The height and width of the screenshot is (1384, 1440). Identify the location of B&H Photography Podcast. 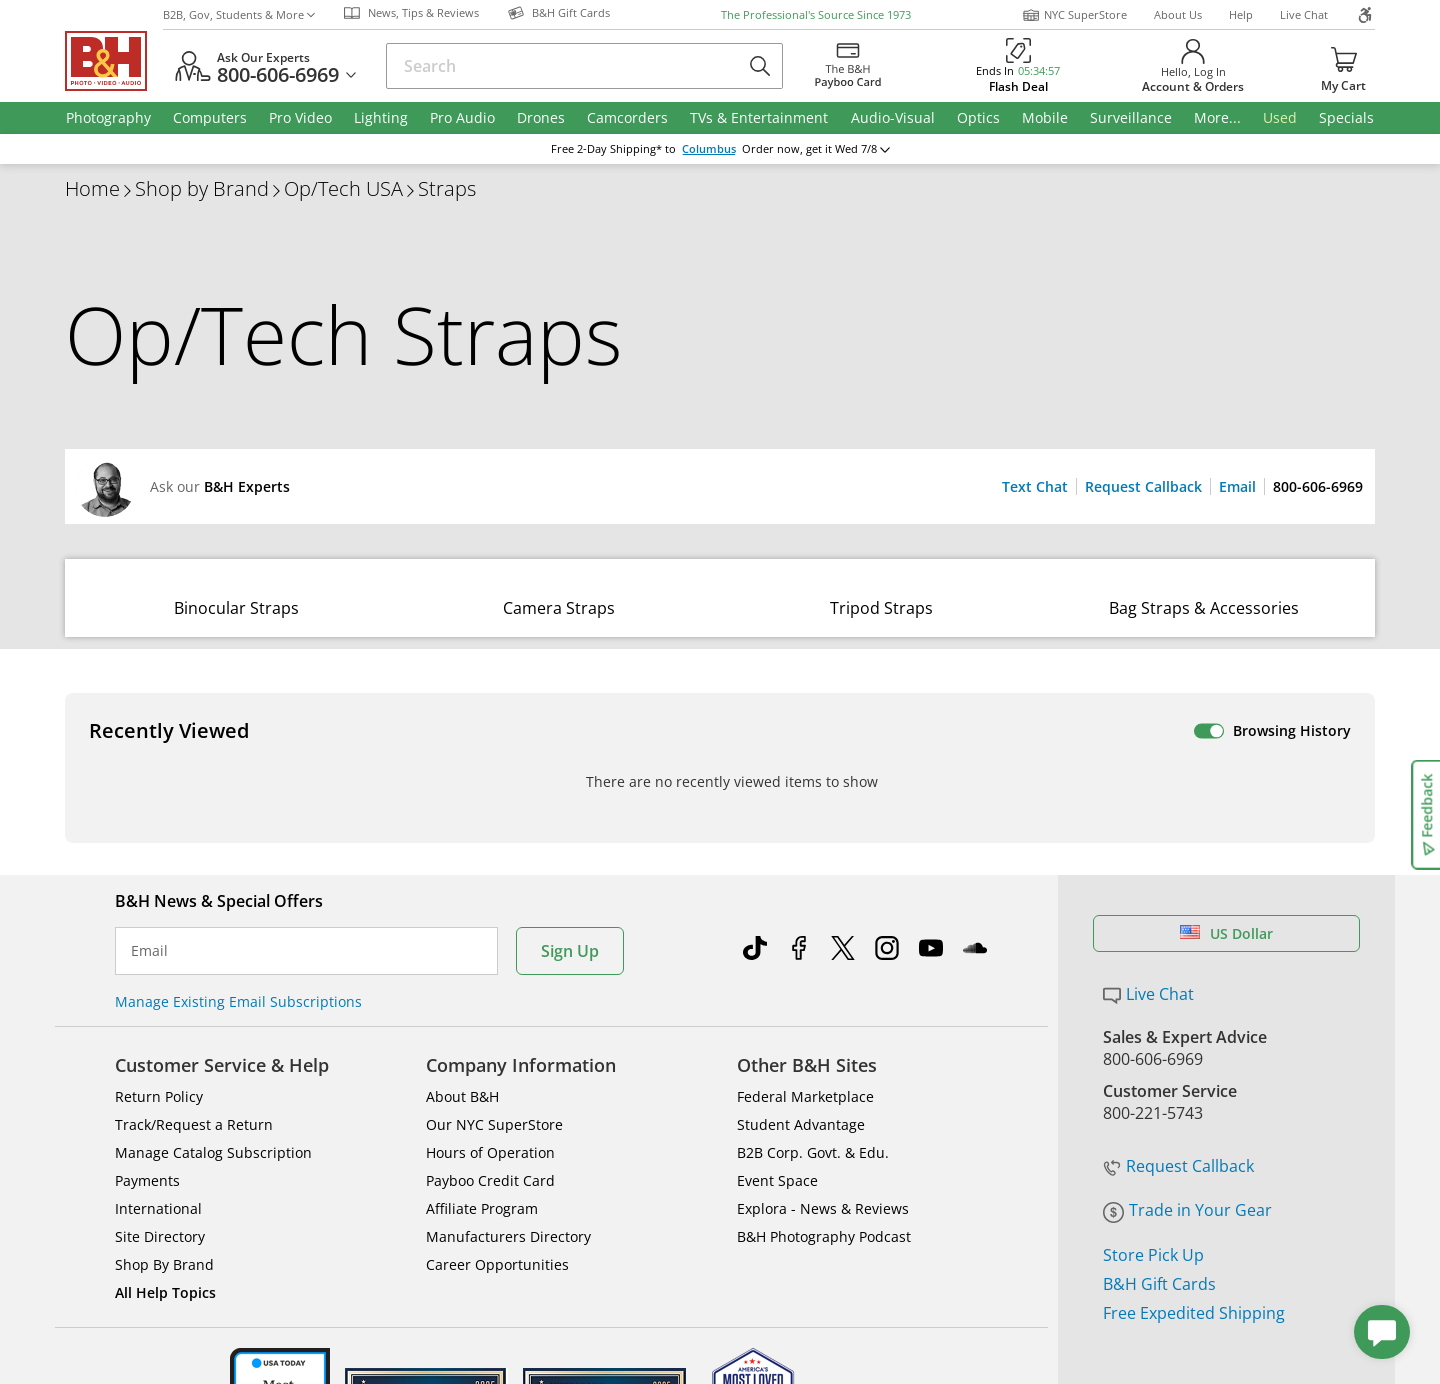
(824, 1191).